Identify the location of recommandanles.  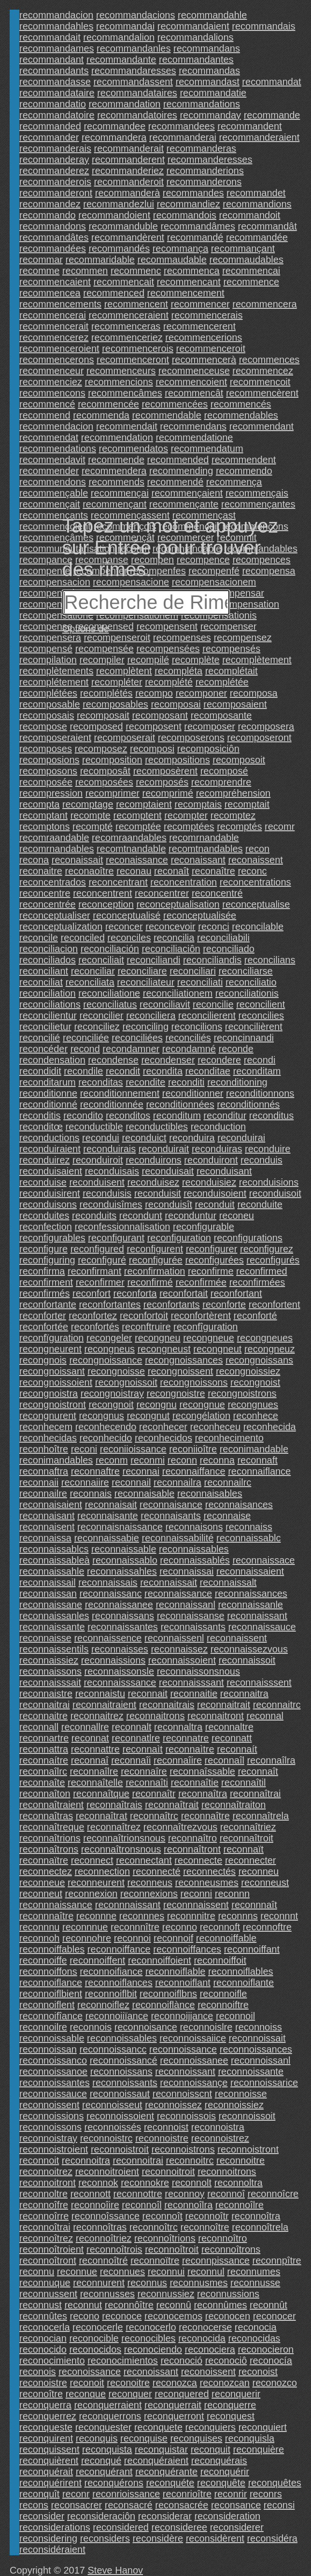
(133, 48).